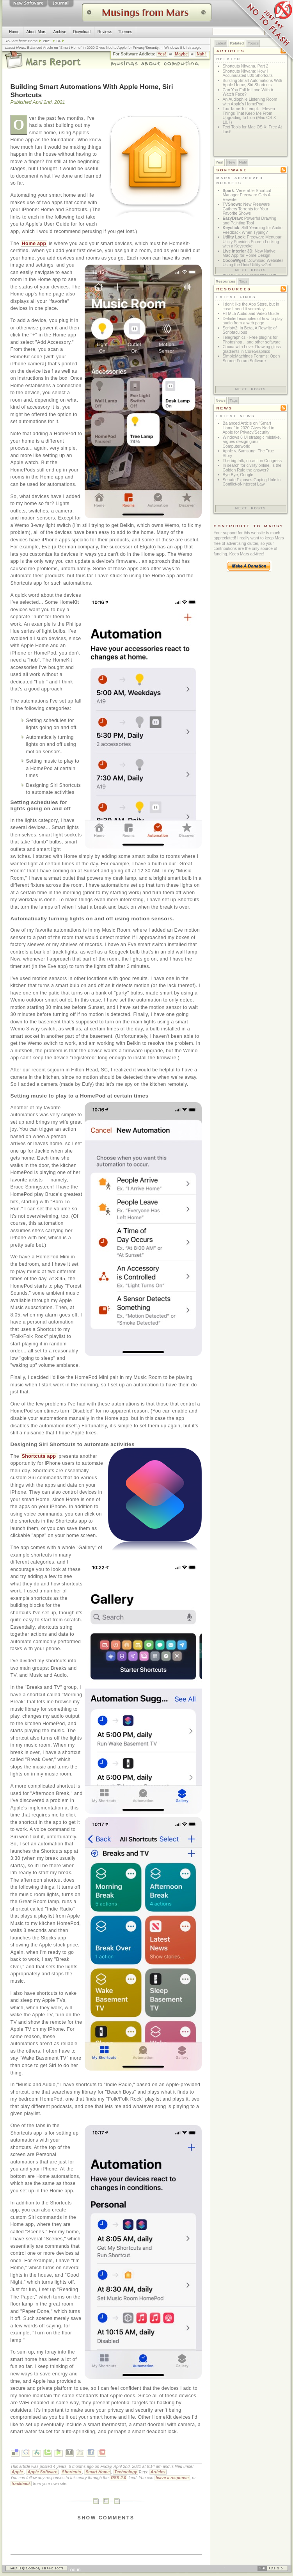 The image size is (293, 2576). I want to click on Bye Bye, Google, so click(238, 475).